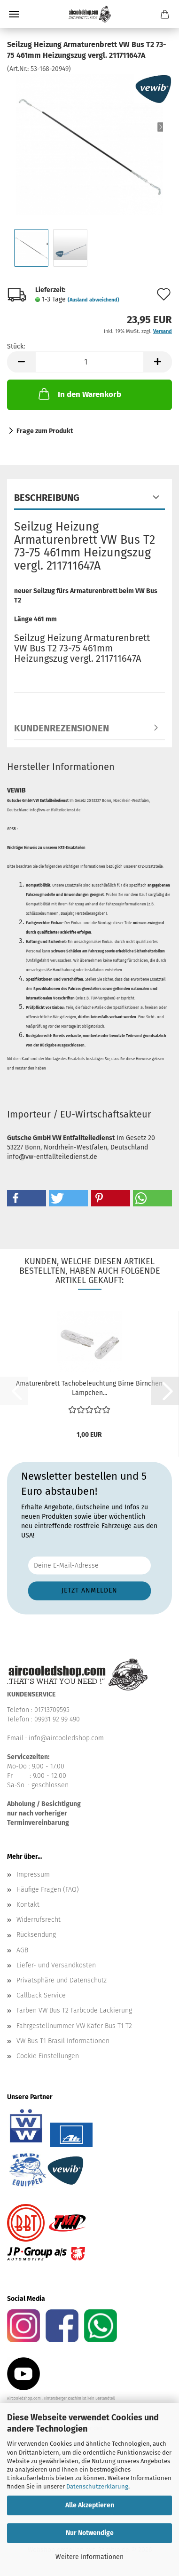 The width and height of the screenshot is (179, 2576). Describe the element at coordinates (33, 1874) in the screenshot. I see `Impressum` at that location.